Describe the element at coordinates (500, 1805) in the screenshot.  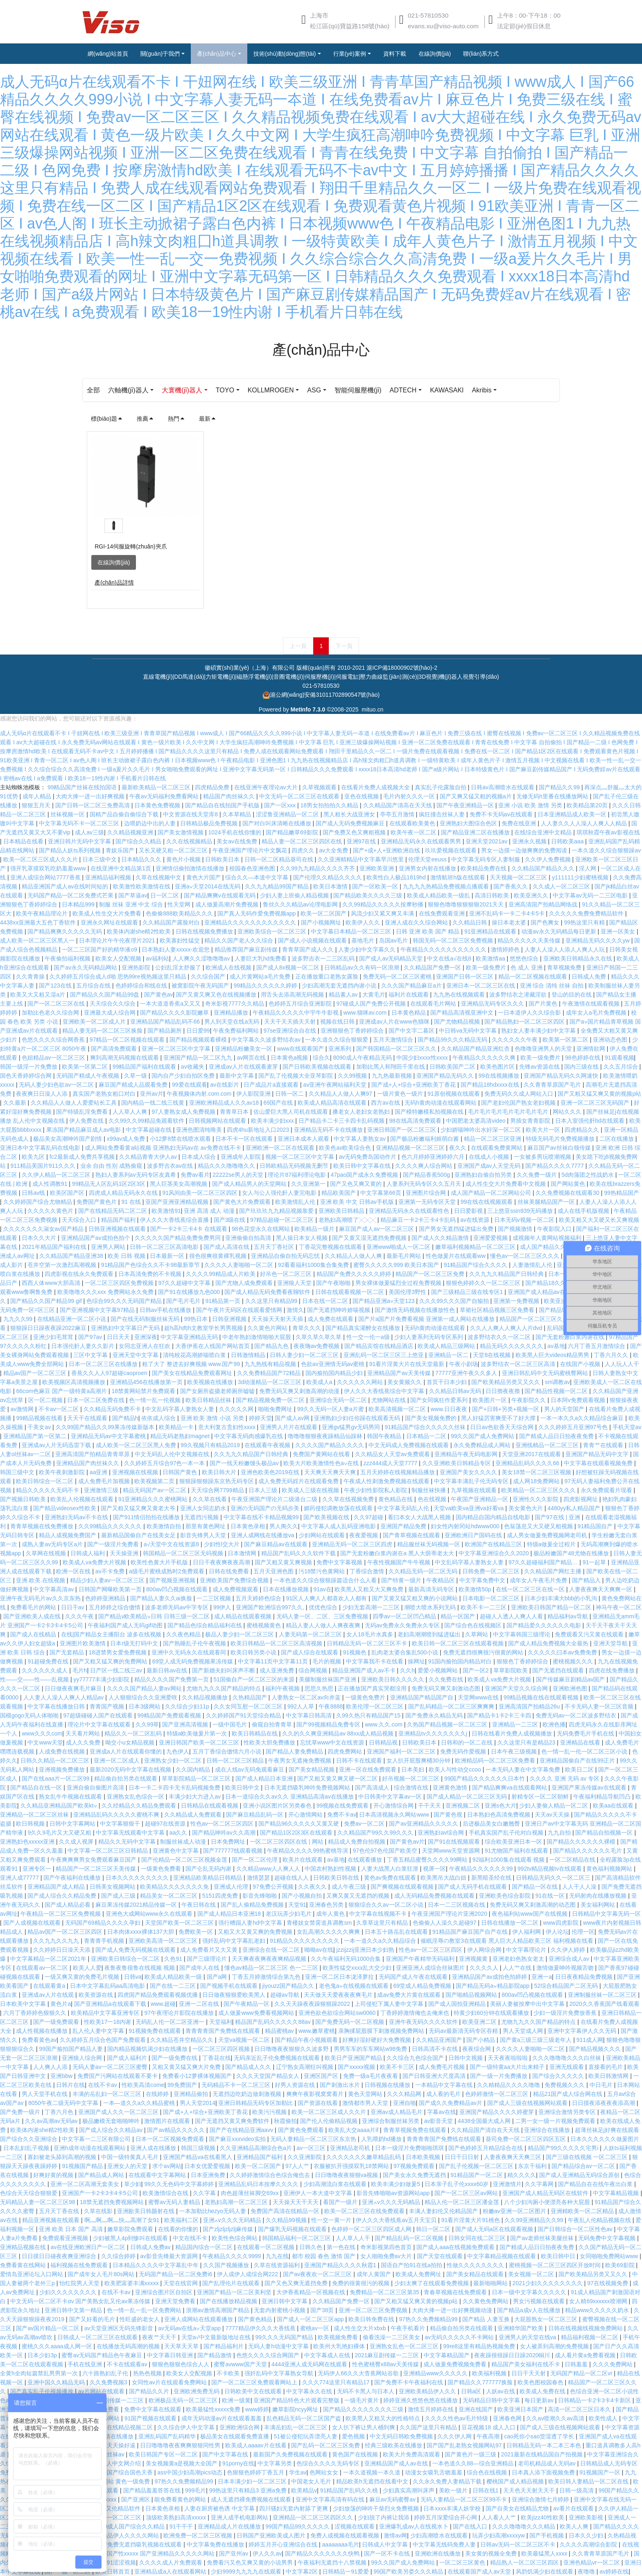
I see `亚洲s色大片` at that location.